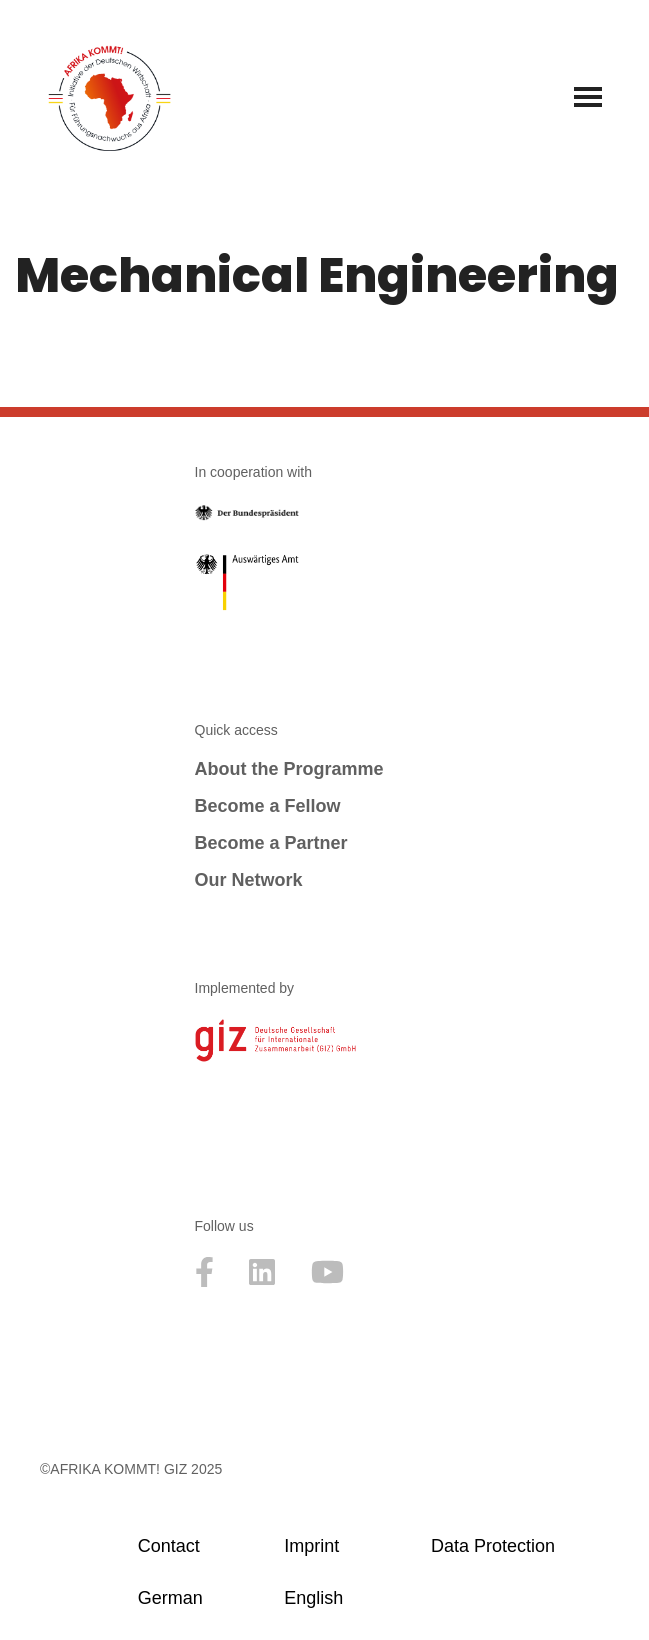 The height and width of the screenshot is (1640, 649). What do you see at coordinates (289, 769) in the screenshot?
I see `About the Programme` at bounding box center [289, 769].